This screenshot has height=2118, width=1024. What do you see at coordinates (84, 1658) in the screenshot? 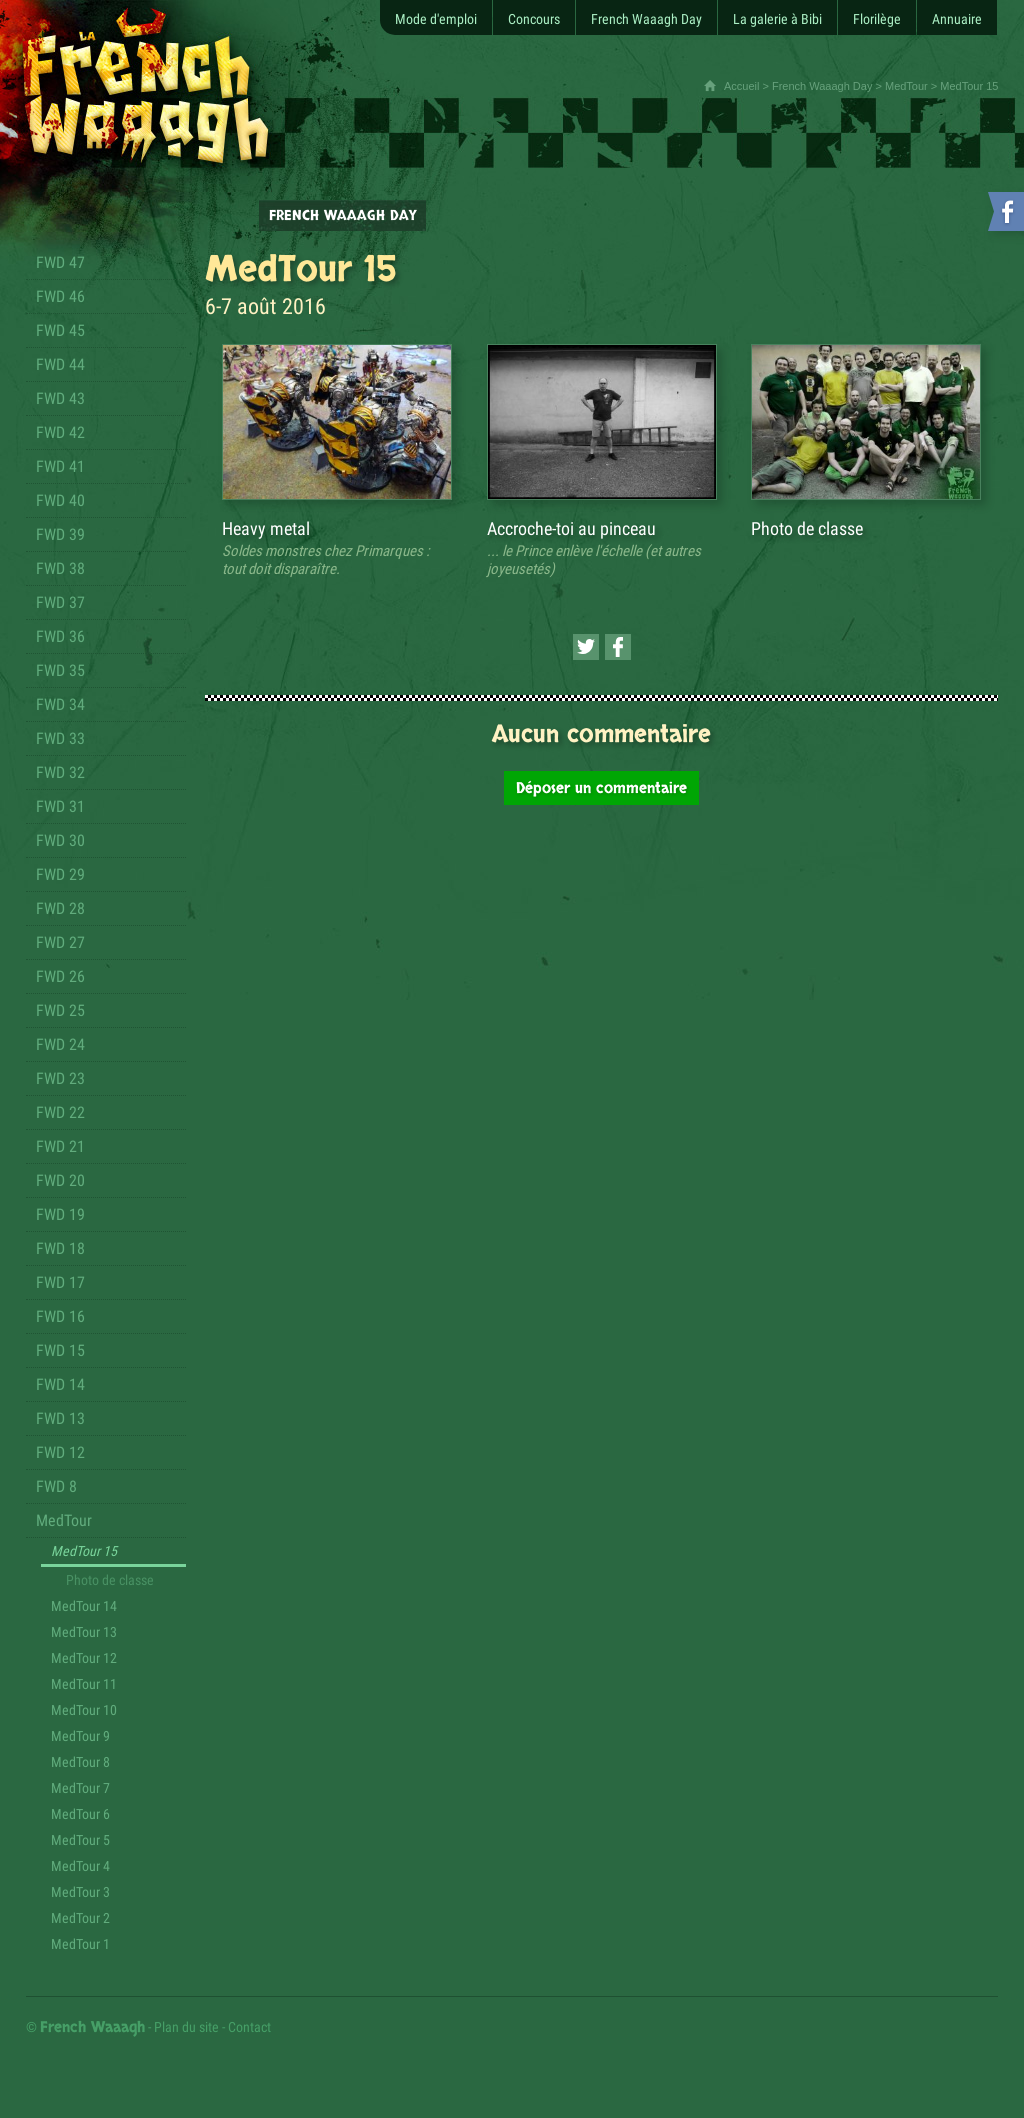
I see `MedTour 12` at bounding box center [84, 1658].